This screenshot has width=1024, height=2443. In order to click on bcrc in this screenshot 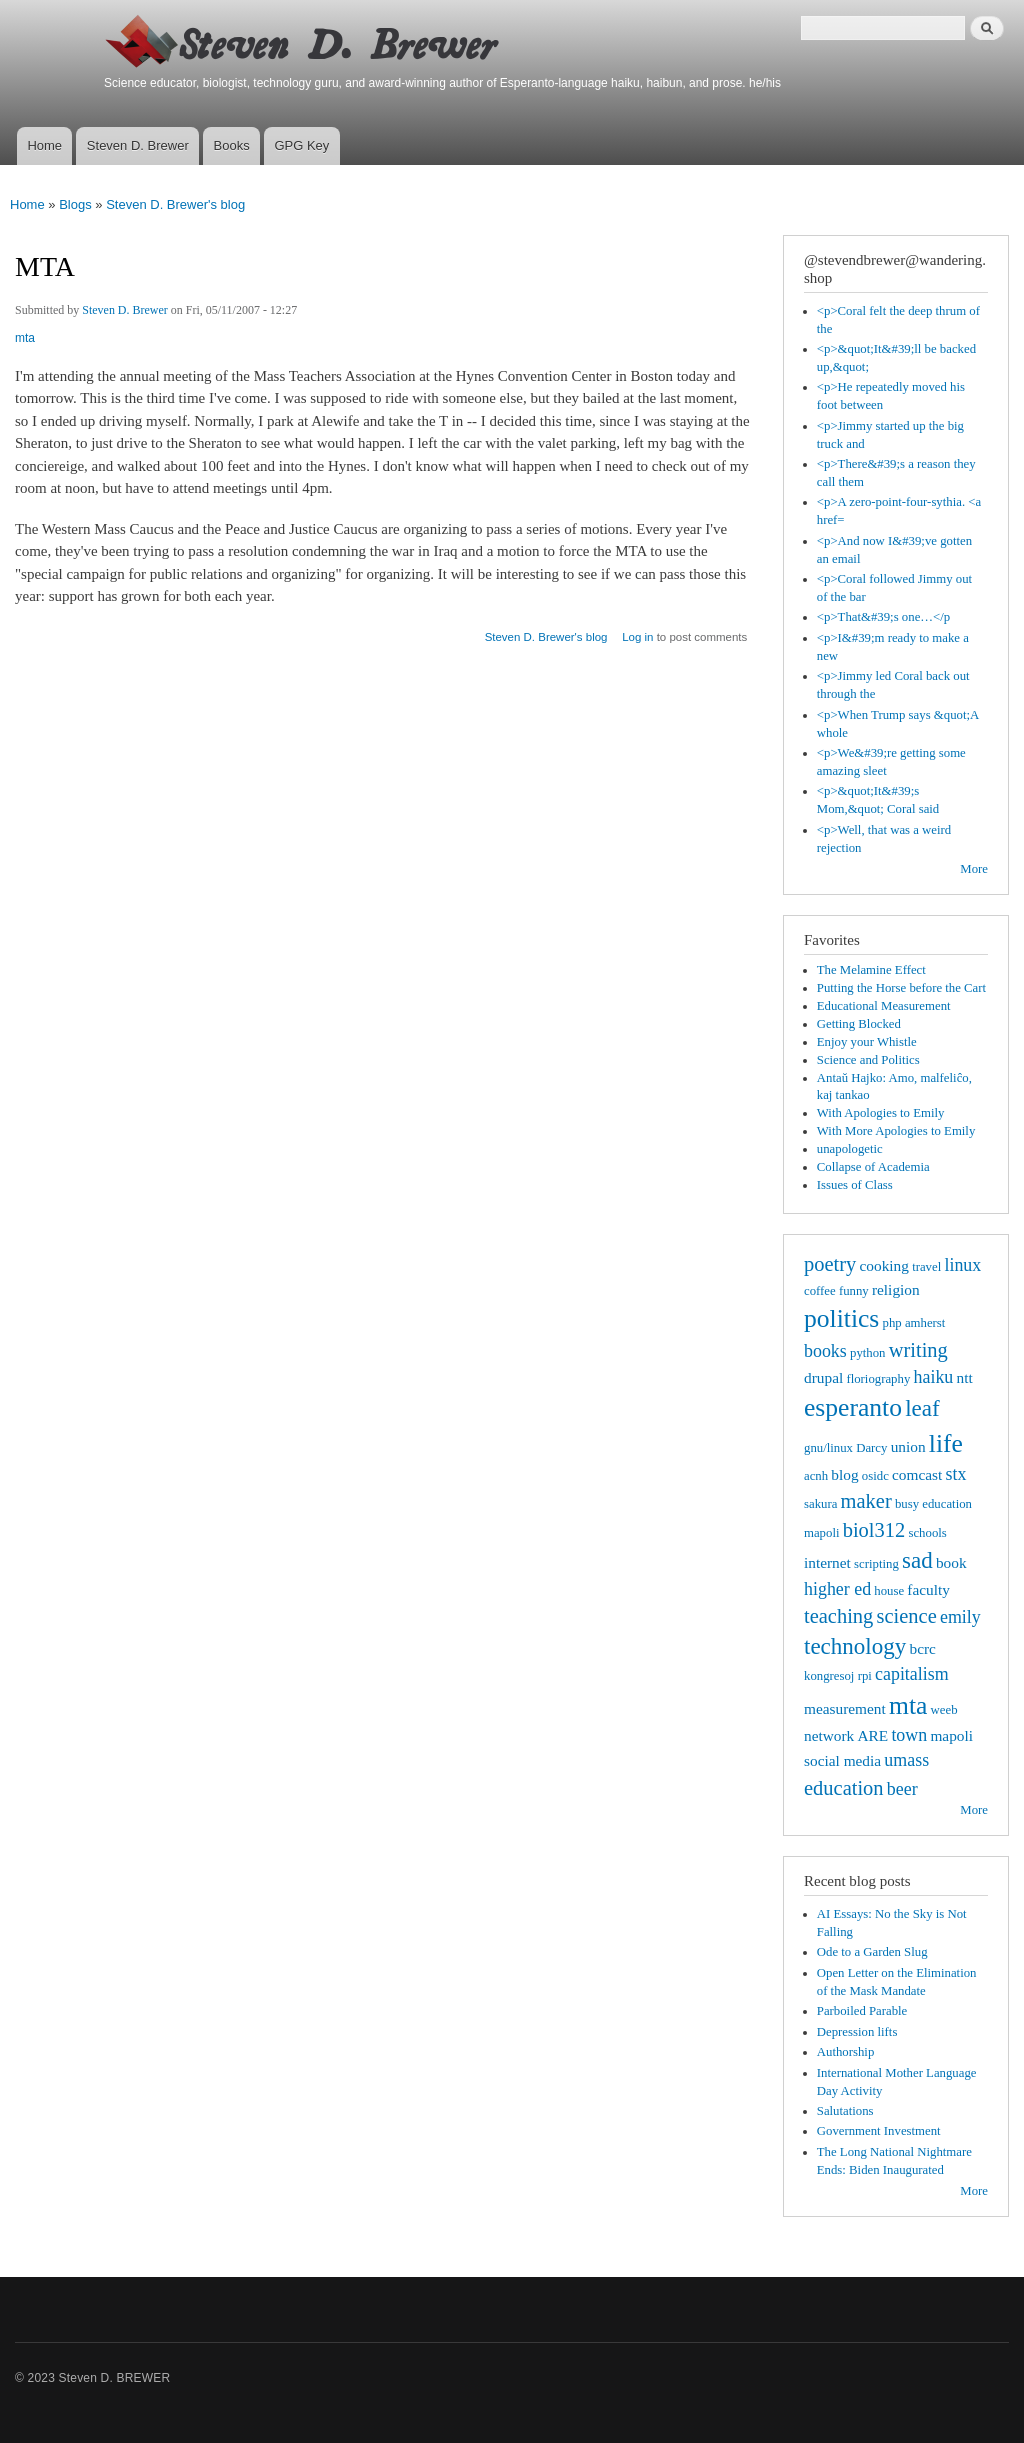, I will do `click(922, 1648)`.